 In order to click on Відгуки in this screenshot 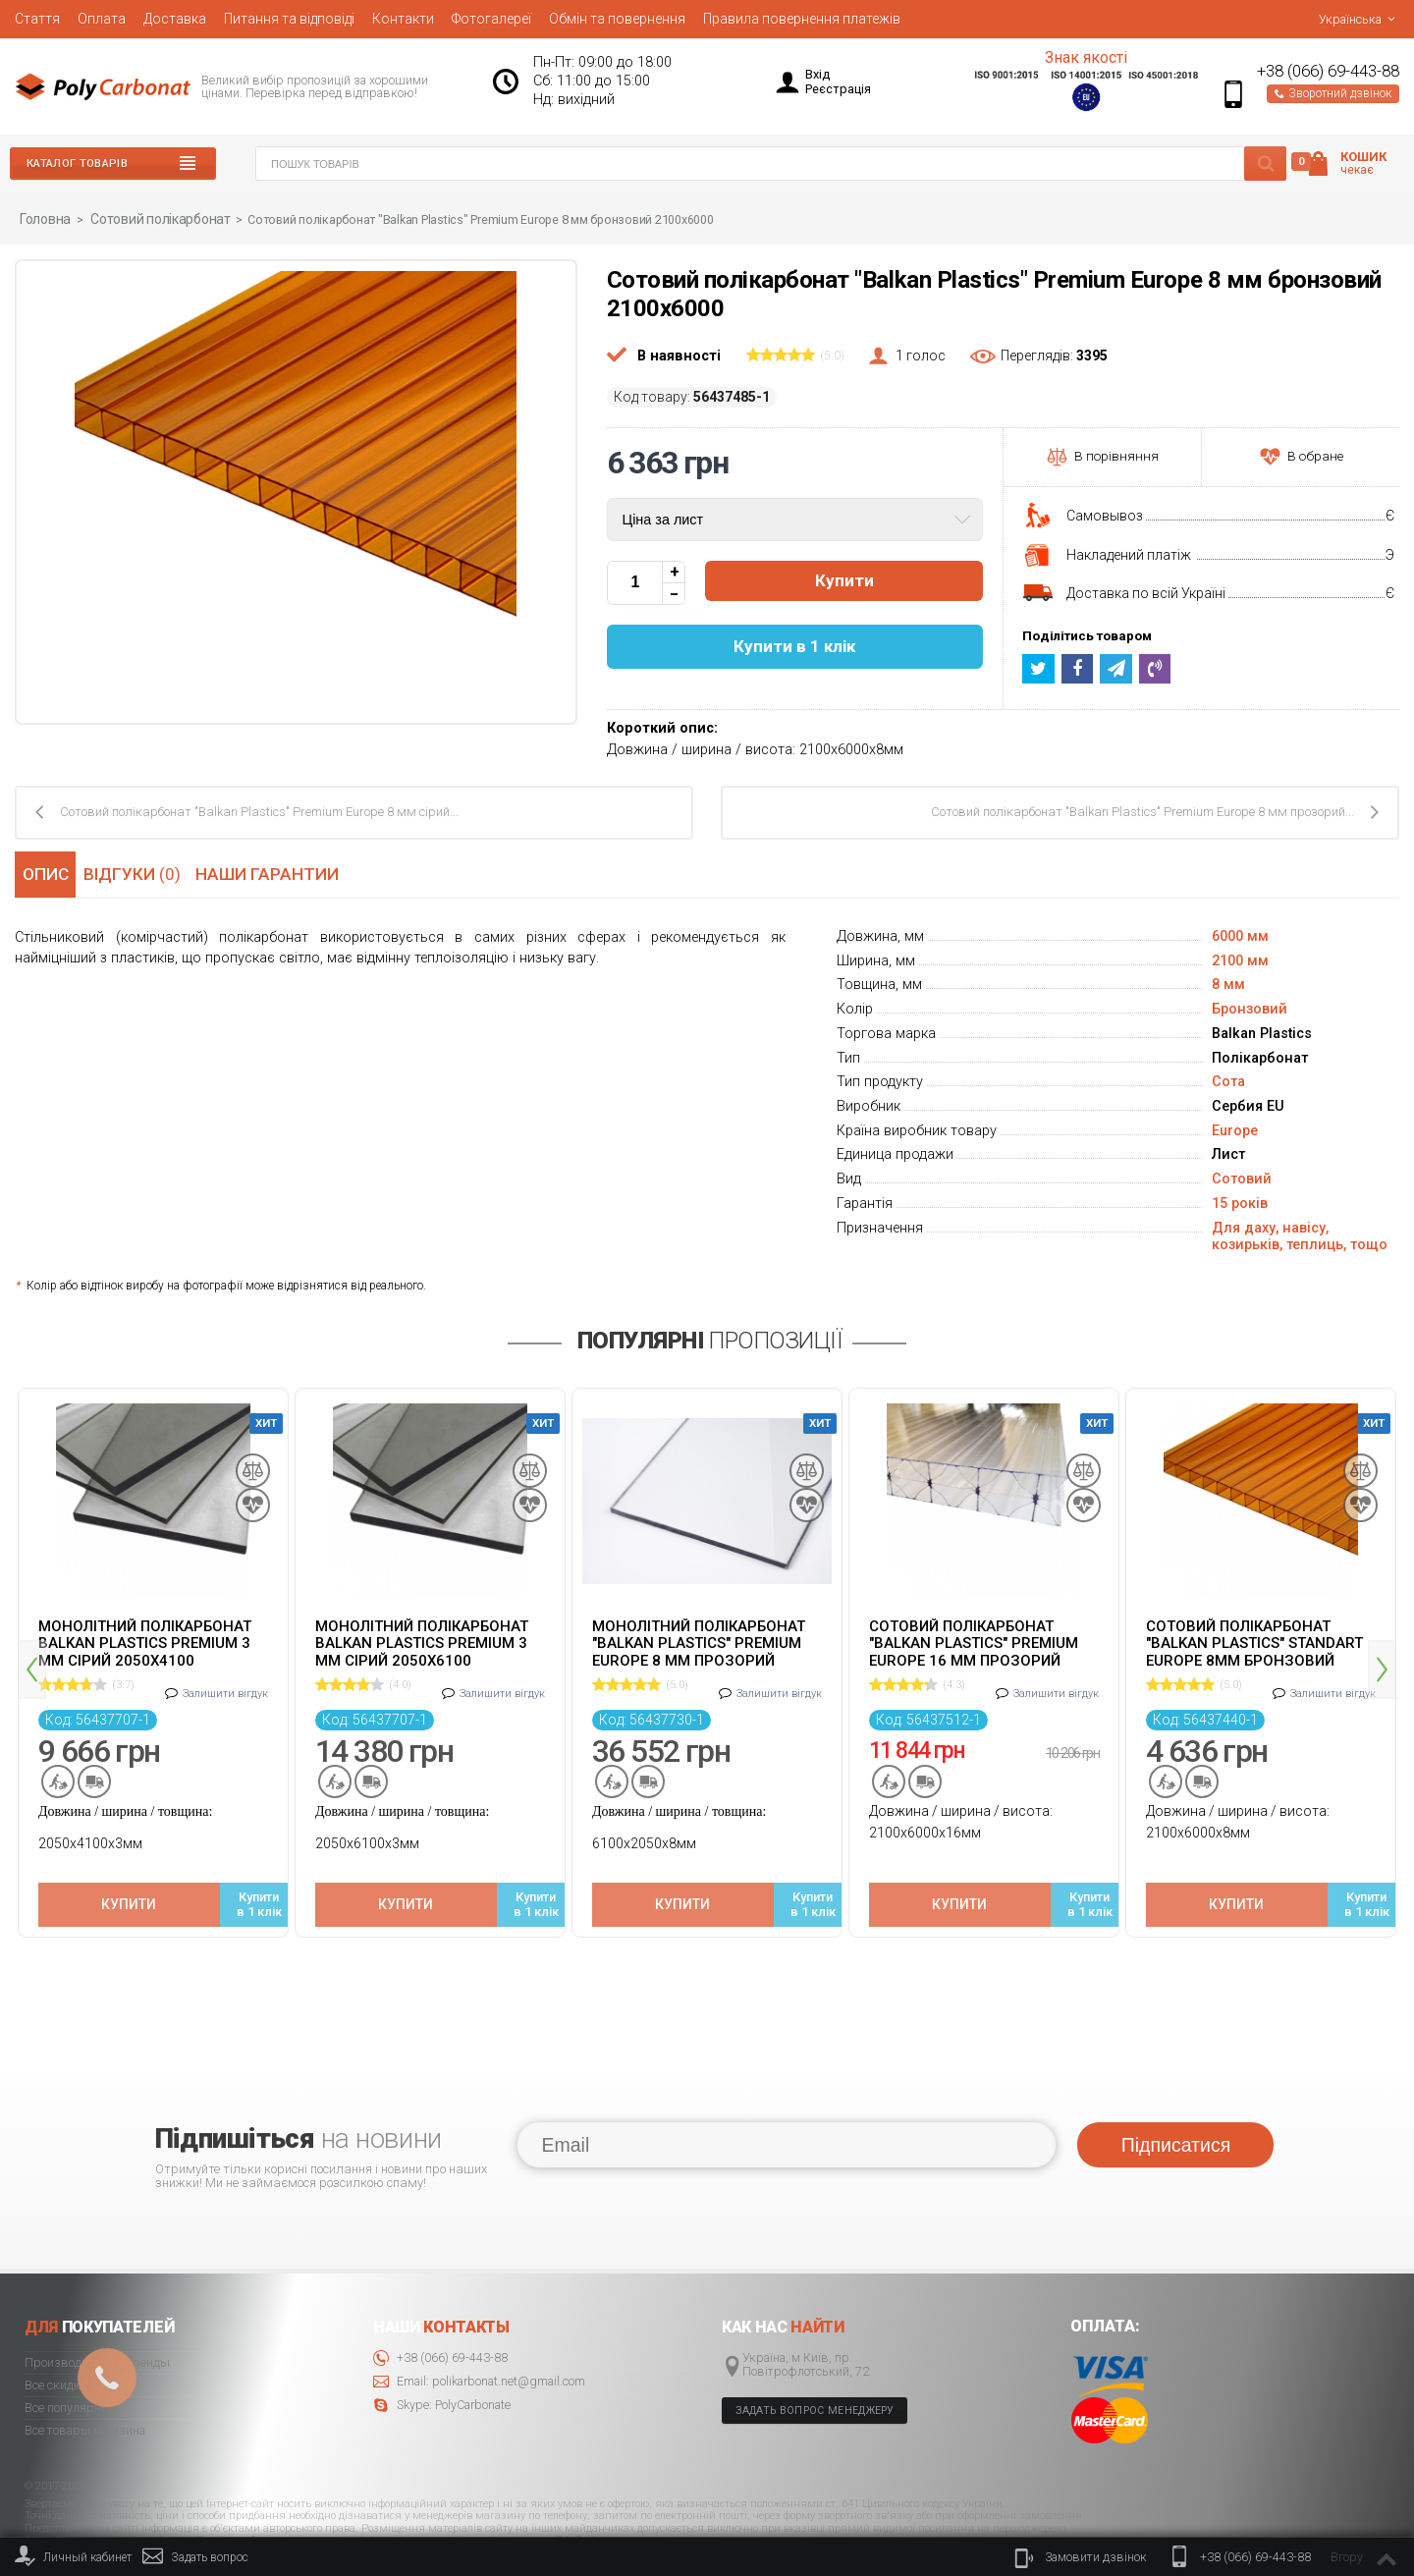, I will do `click(138, 871)`.